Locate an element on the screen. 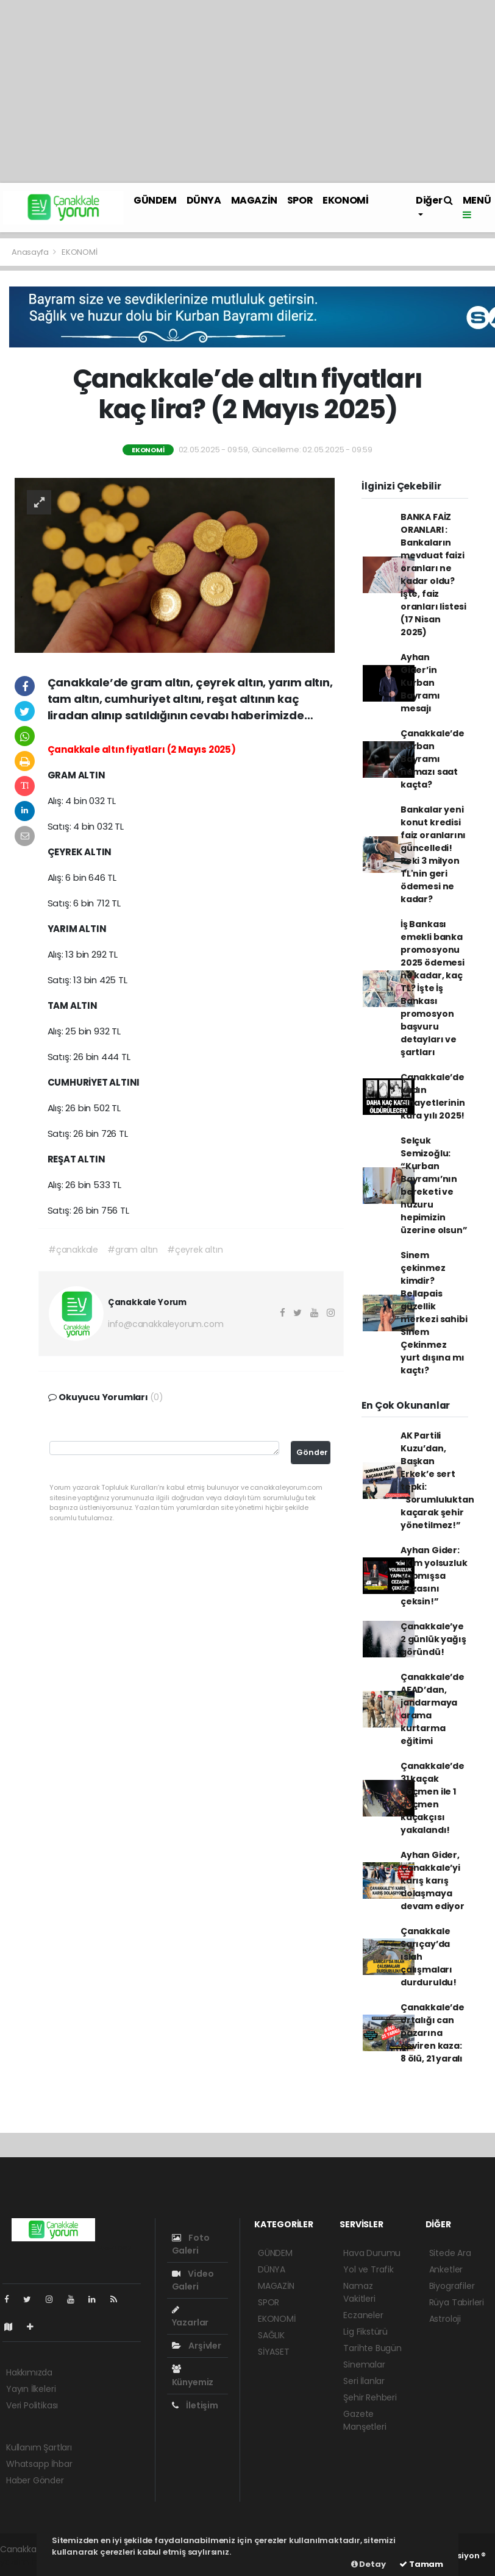 This screenshot has height=2576, width=495. GÜNDEM is located at coordinates (155, 200).